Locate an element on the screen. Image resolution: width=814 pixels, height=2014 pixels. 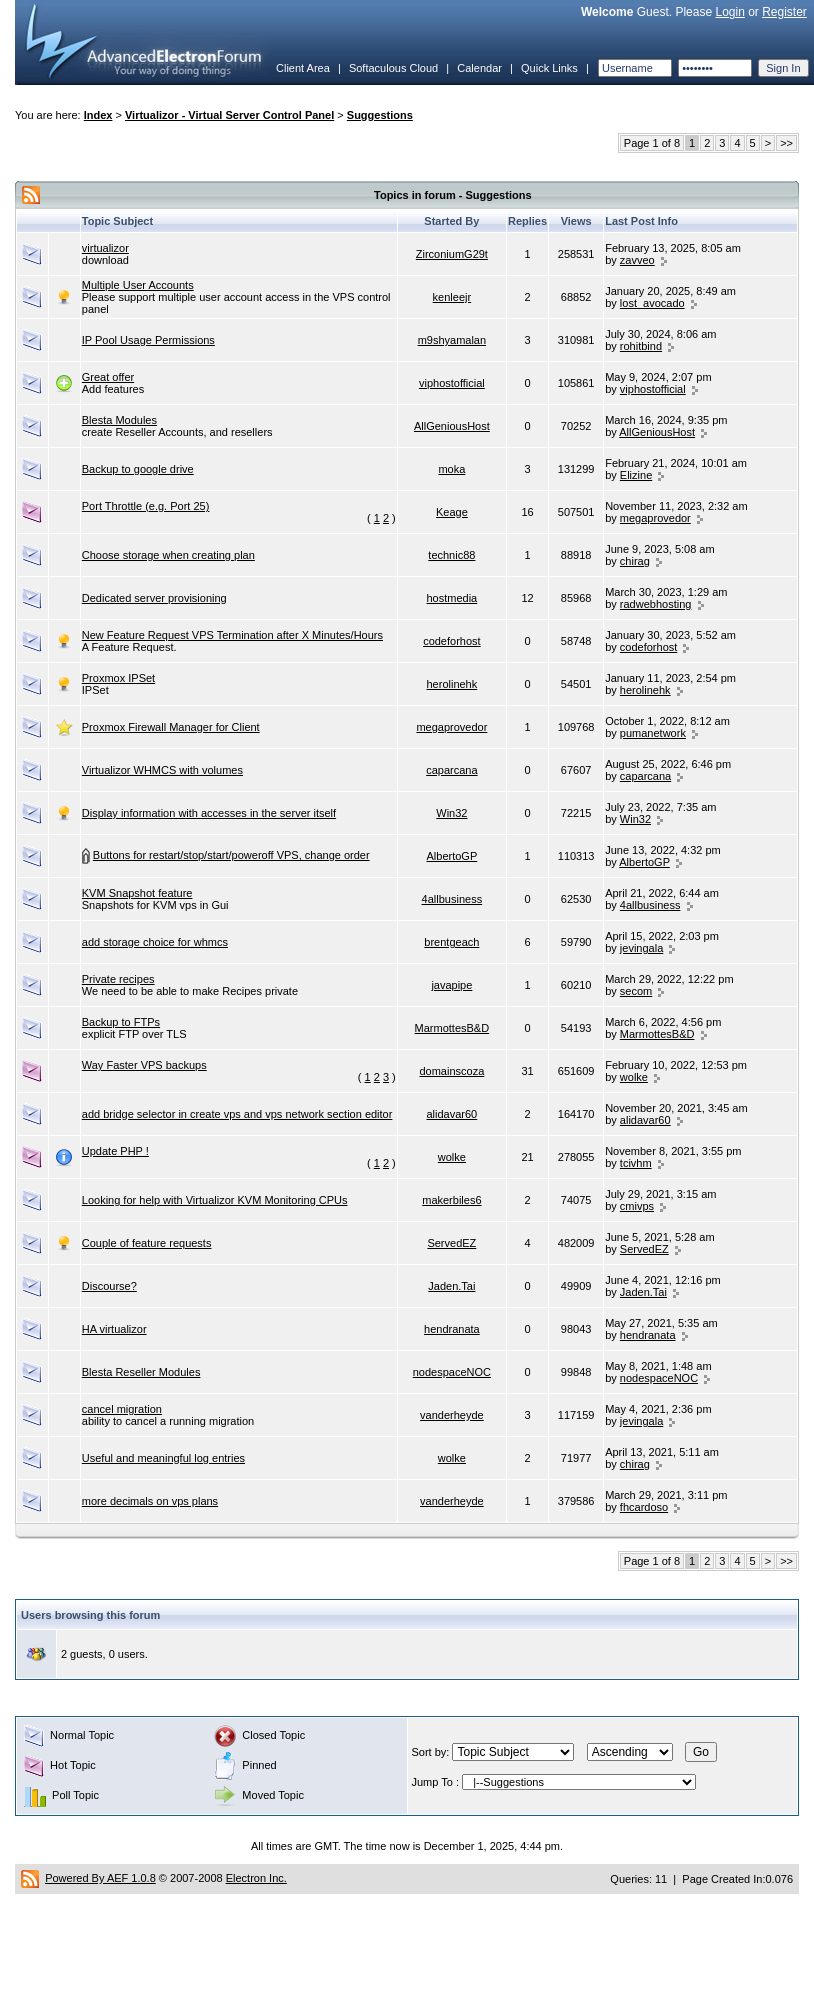
more decimals on vps plans is located at coordinates (150, 1501).